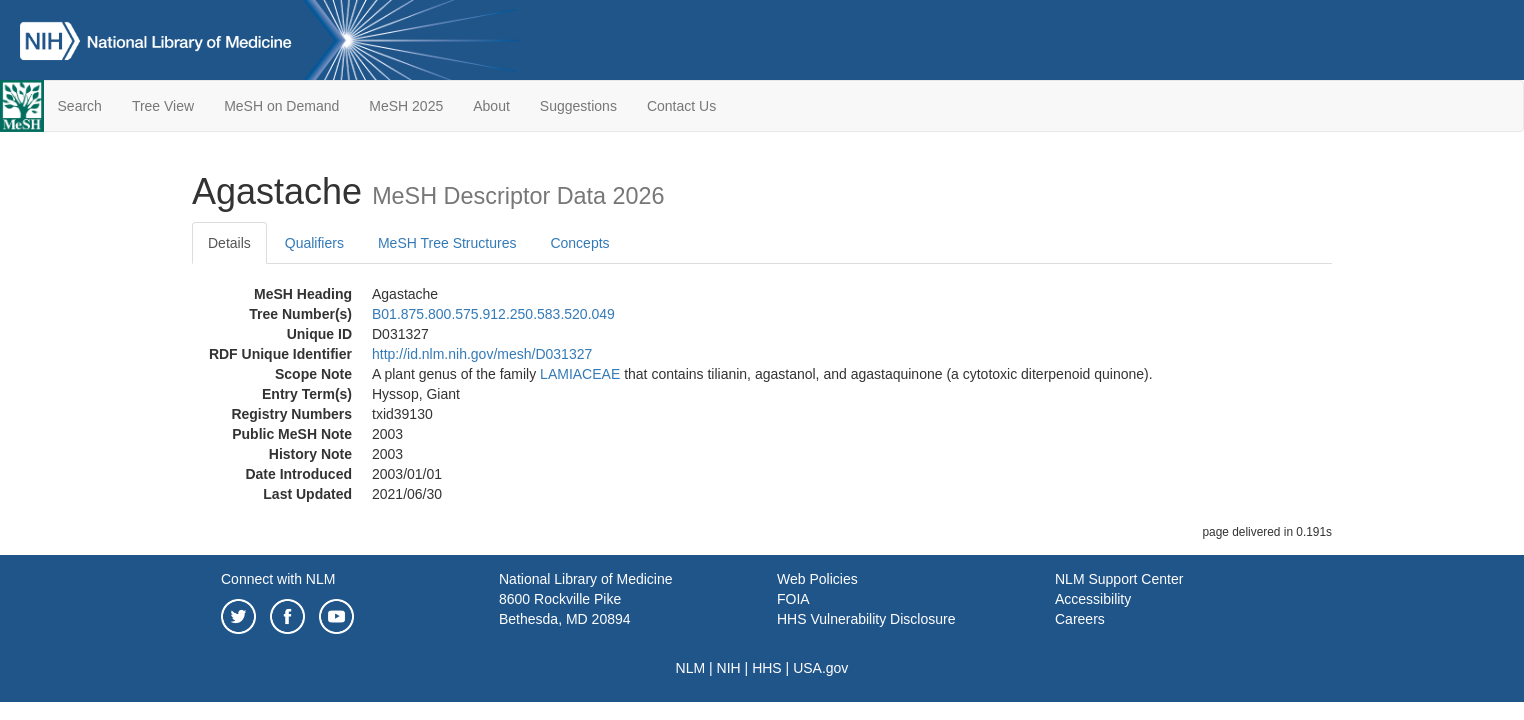 Image resolution: width=1524 pixels, height=720 pixels. Describe the element at coordinates (580, 374) in the screenshot. I see `LAMIACEAE` at that location.